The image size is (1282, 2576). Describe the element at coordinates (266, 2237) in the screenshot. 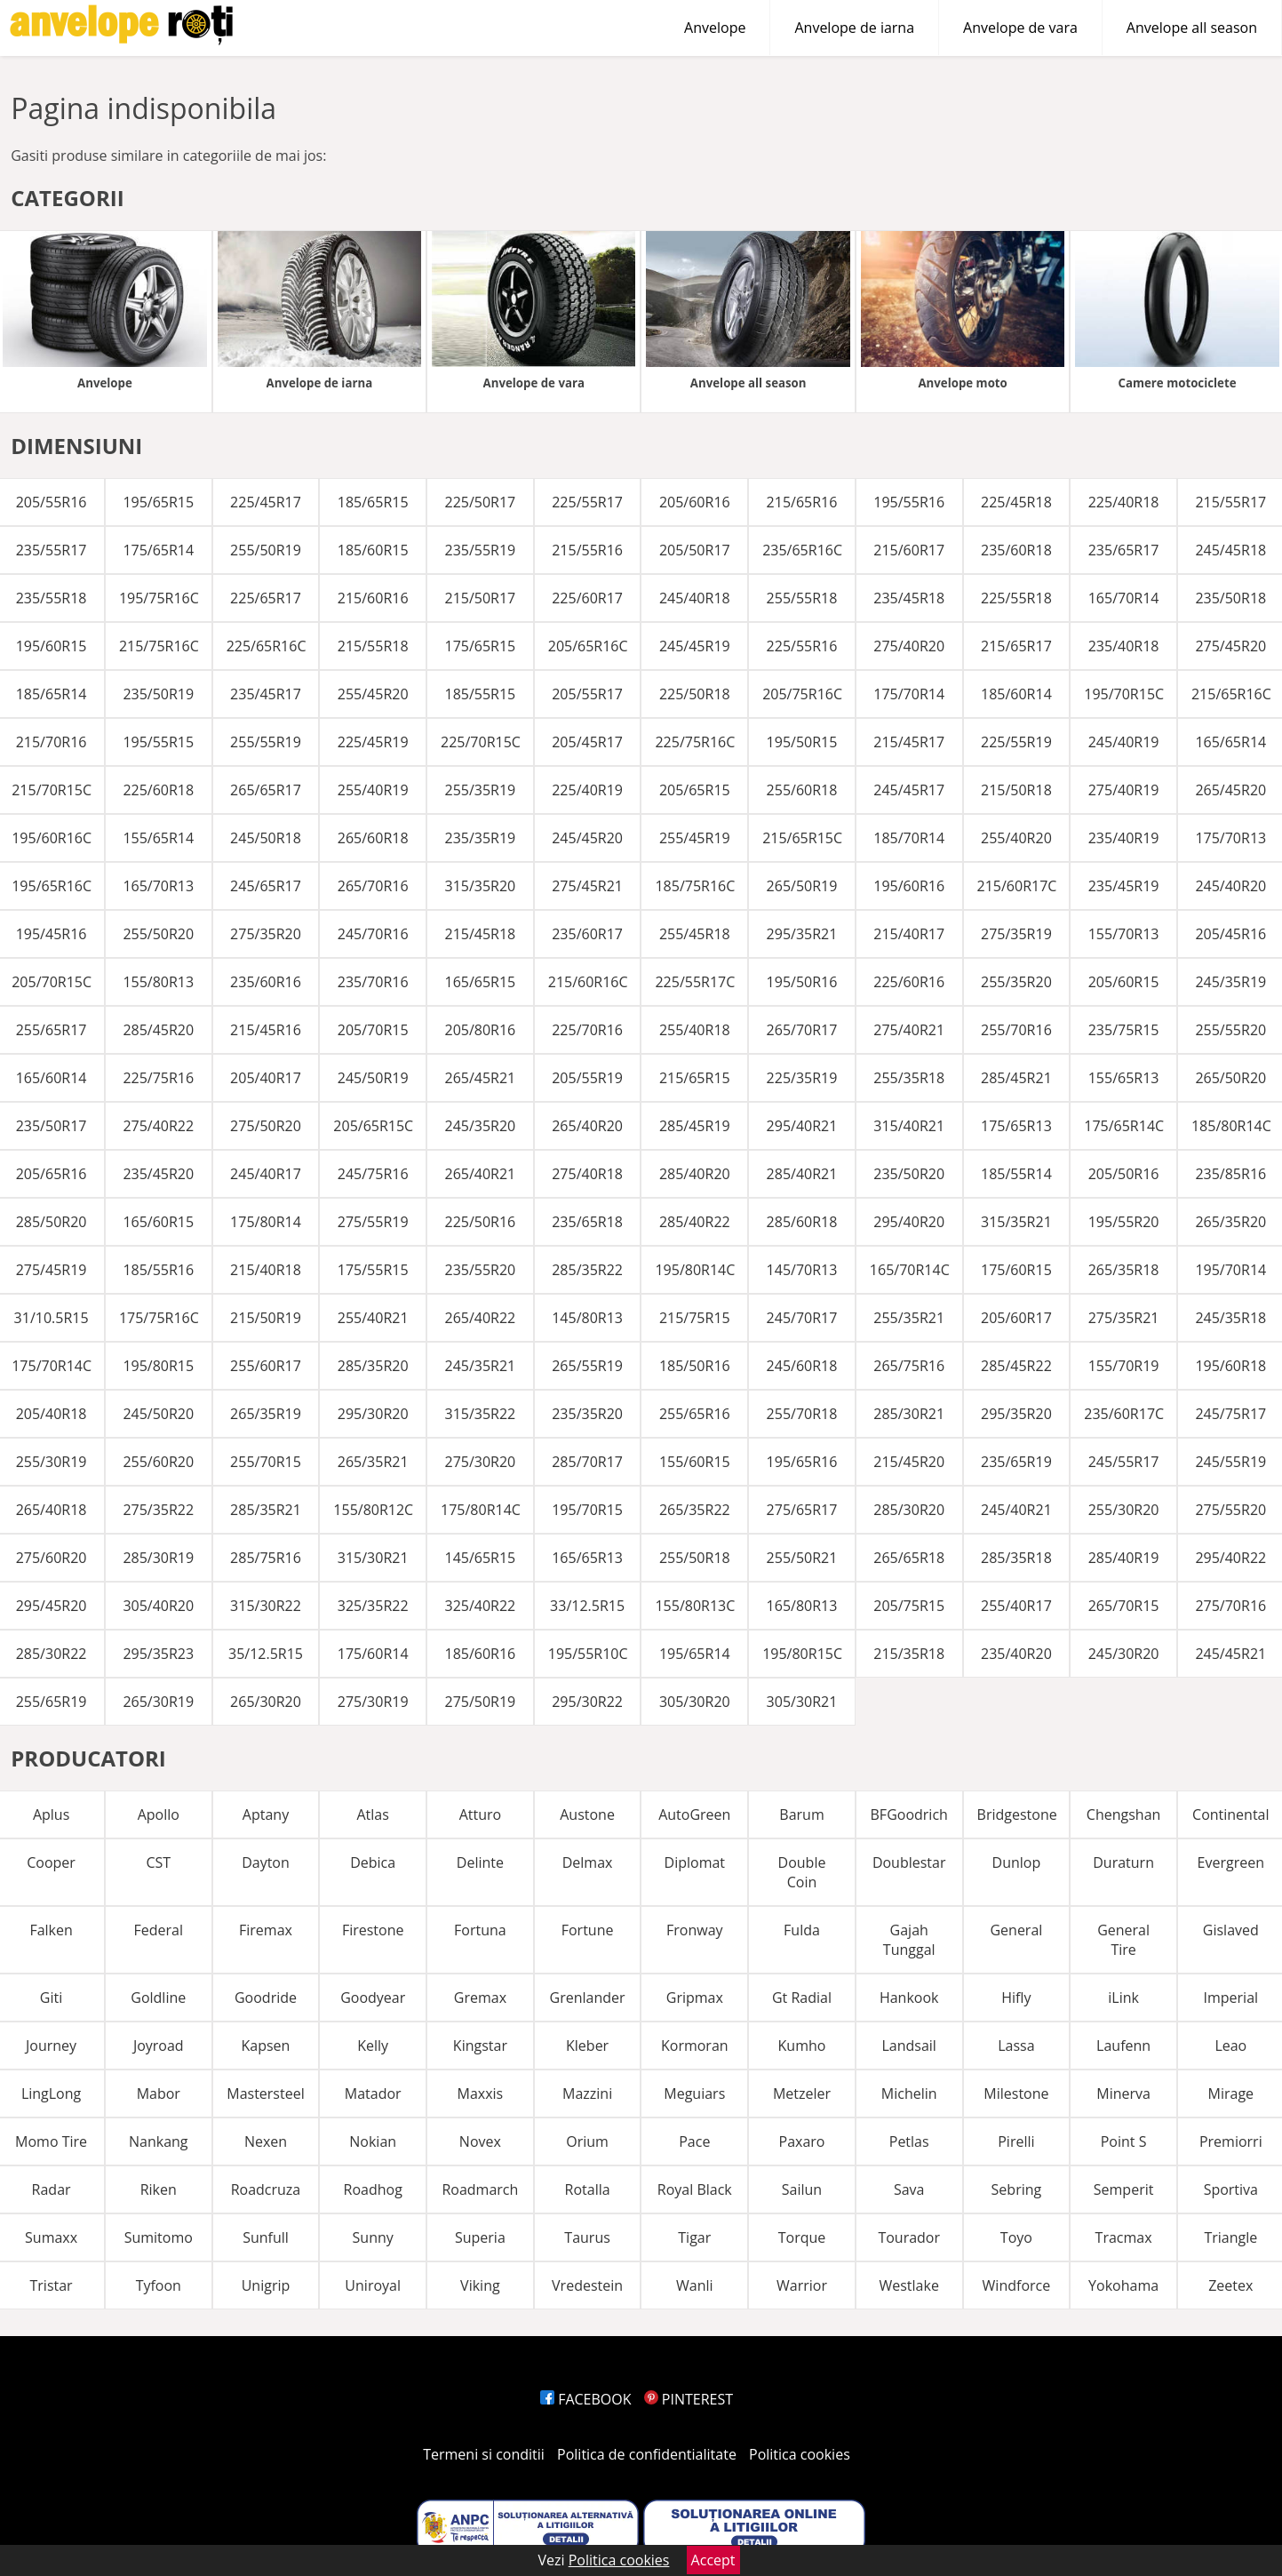

I see `Sunfull` at that location.